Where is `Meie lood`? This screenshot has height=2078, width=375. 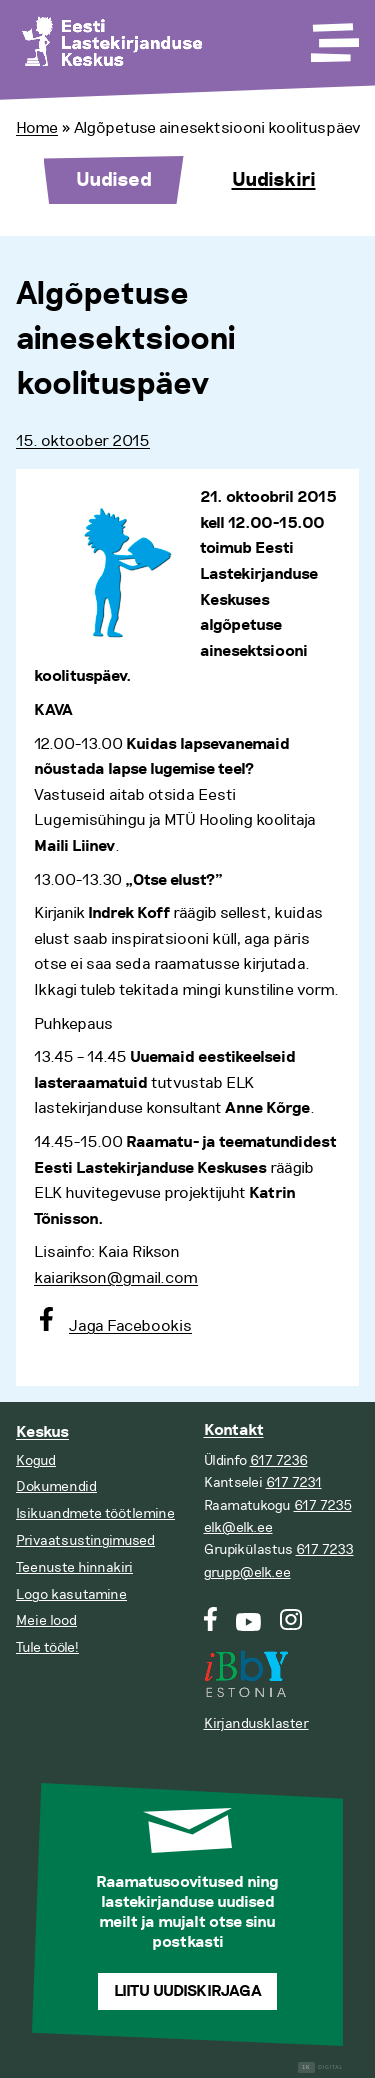
Meie lood is located at coordinates (46, 1620).